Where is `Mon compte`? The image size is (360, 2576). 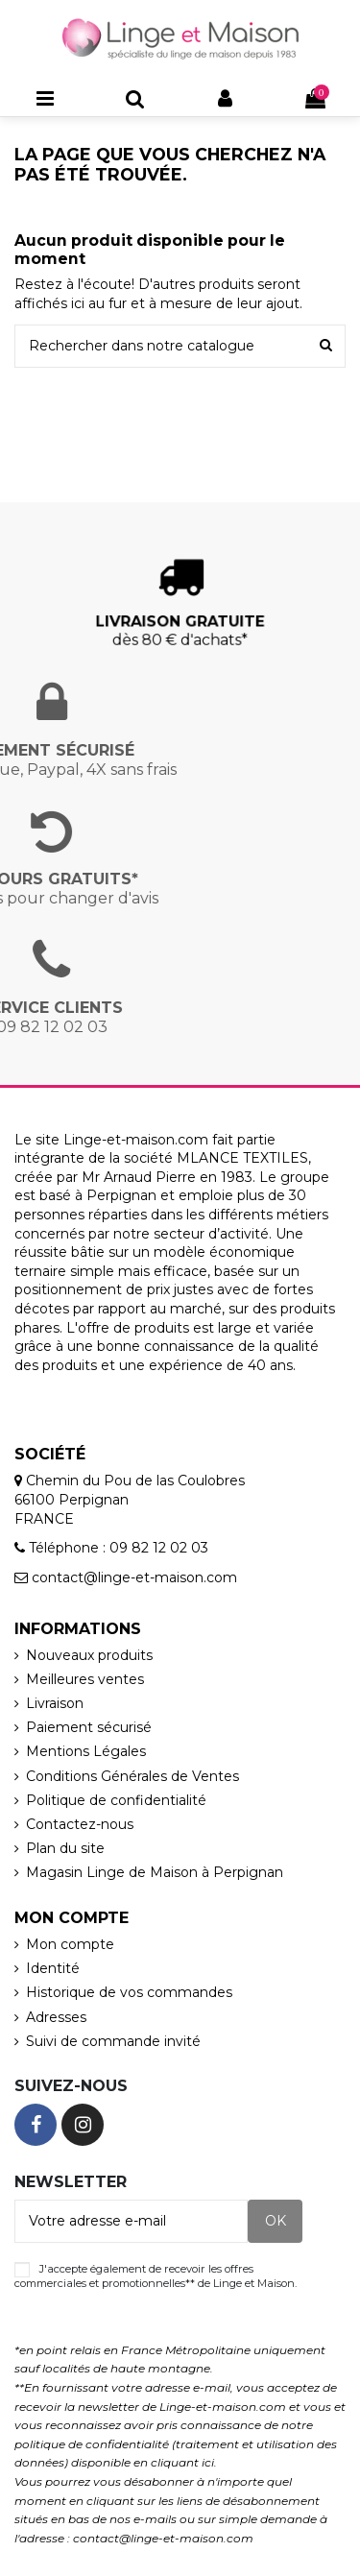 Mon compte is located at coordinates (70, 1944).